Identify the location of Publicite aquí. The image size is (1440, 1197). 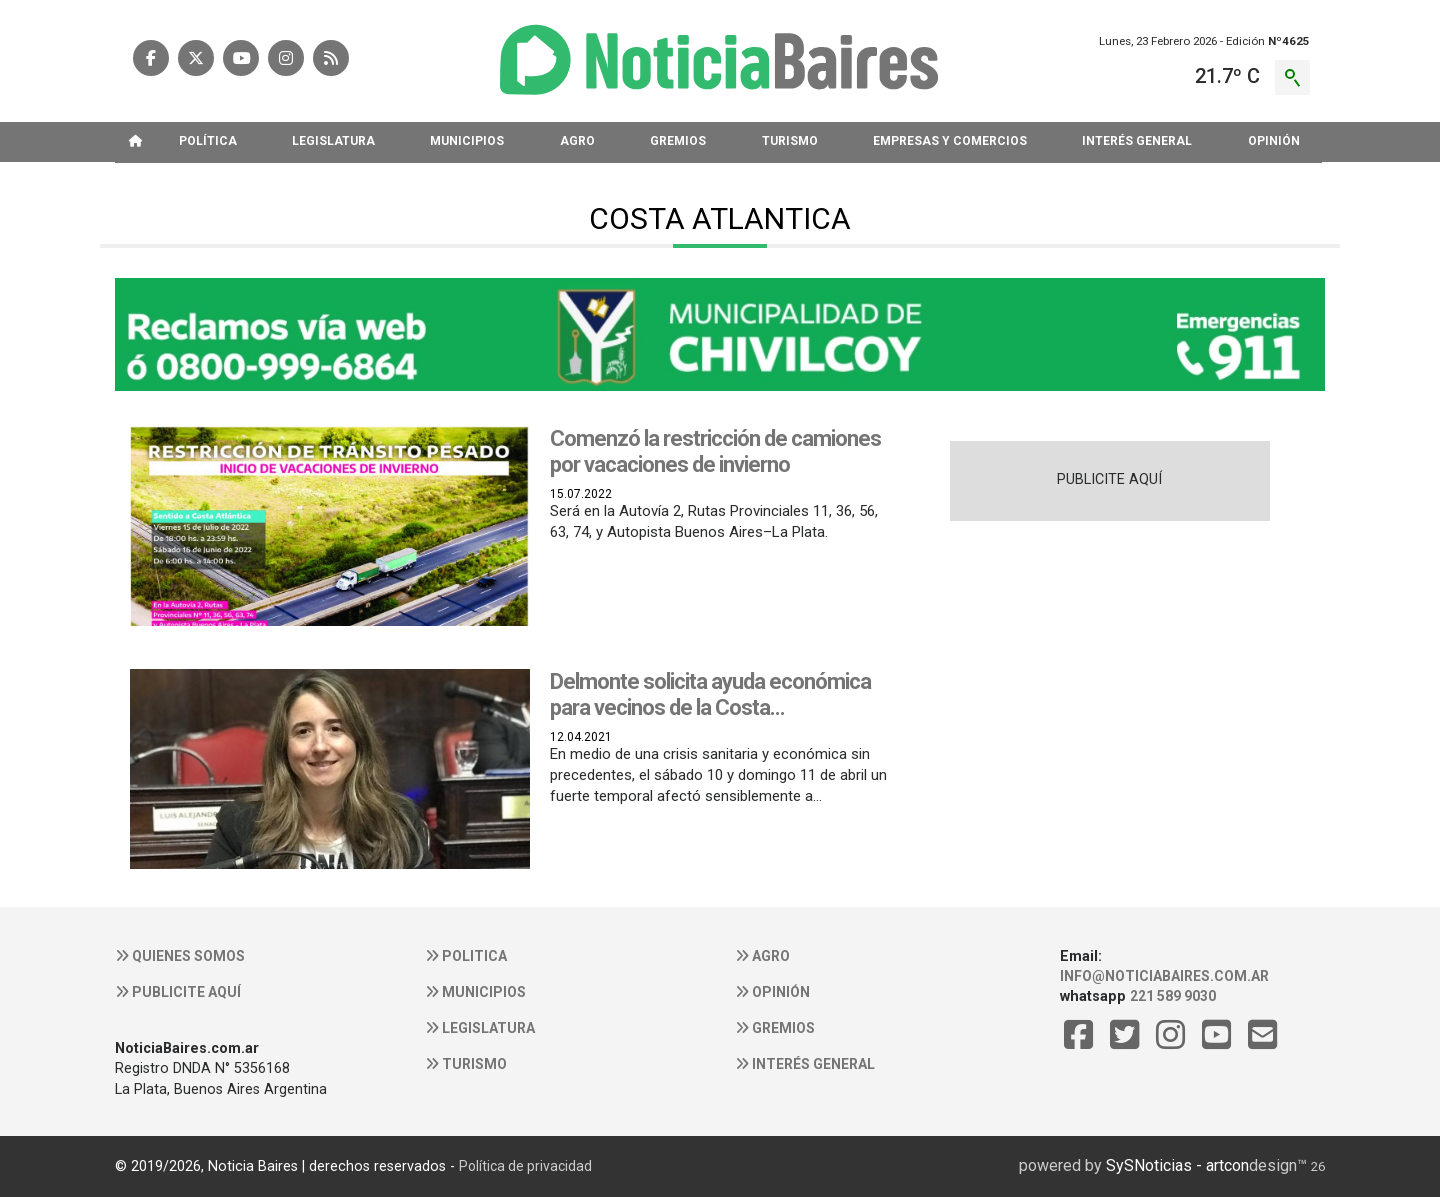
(178, 992).